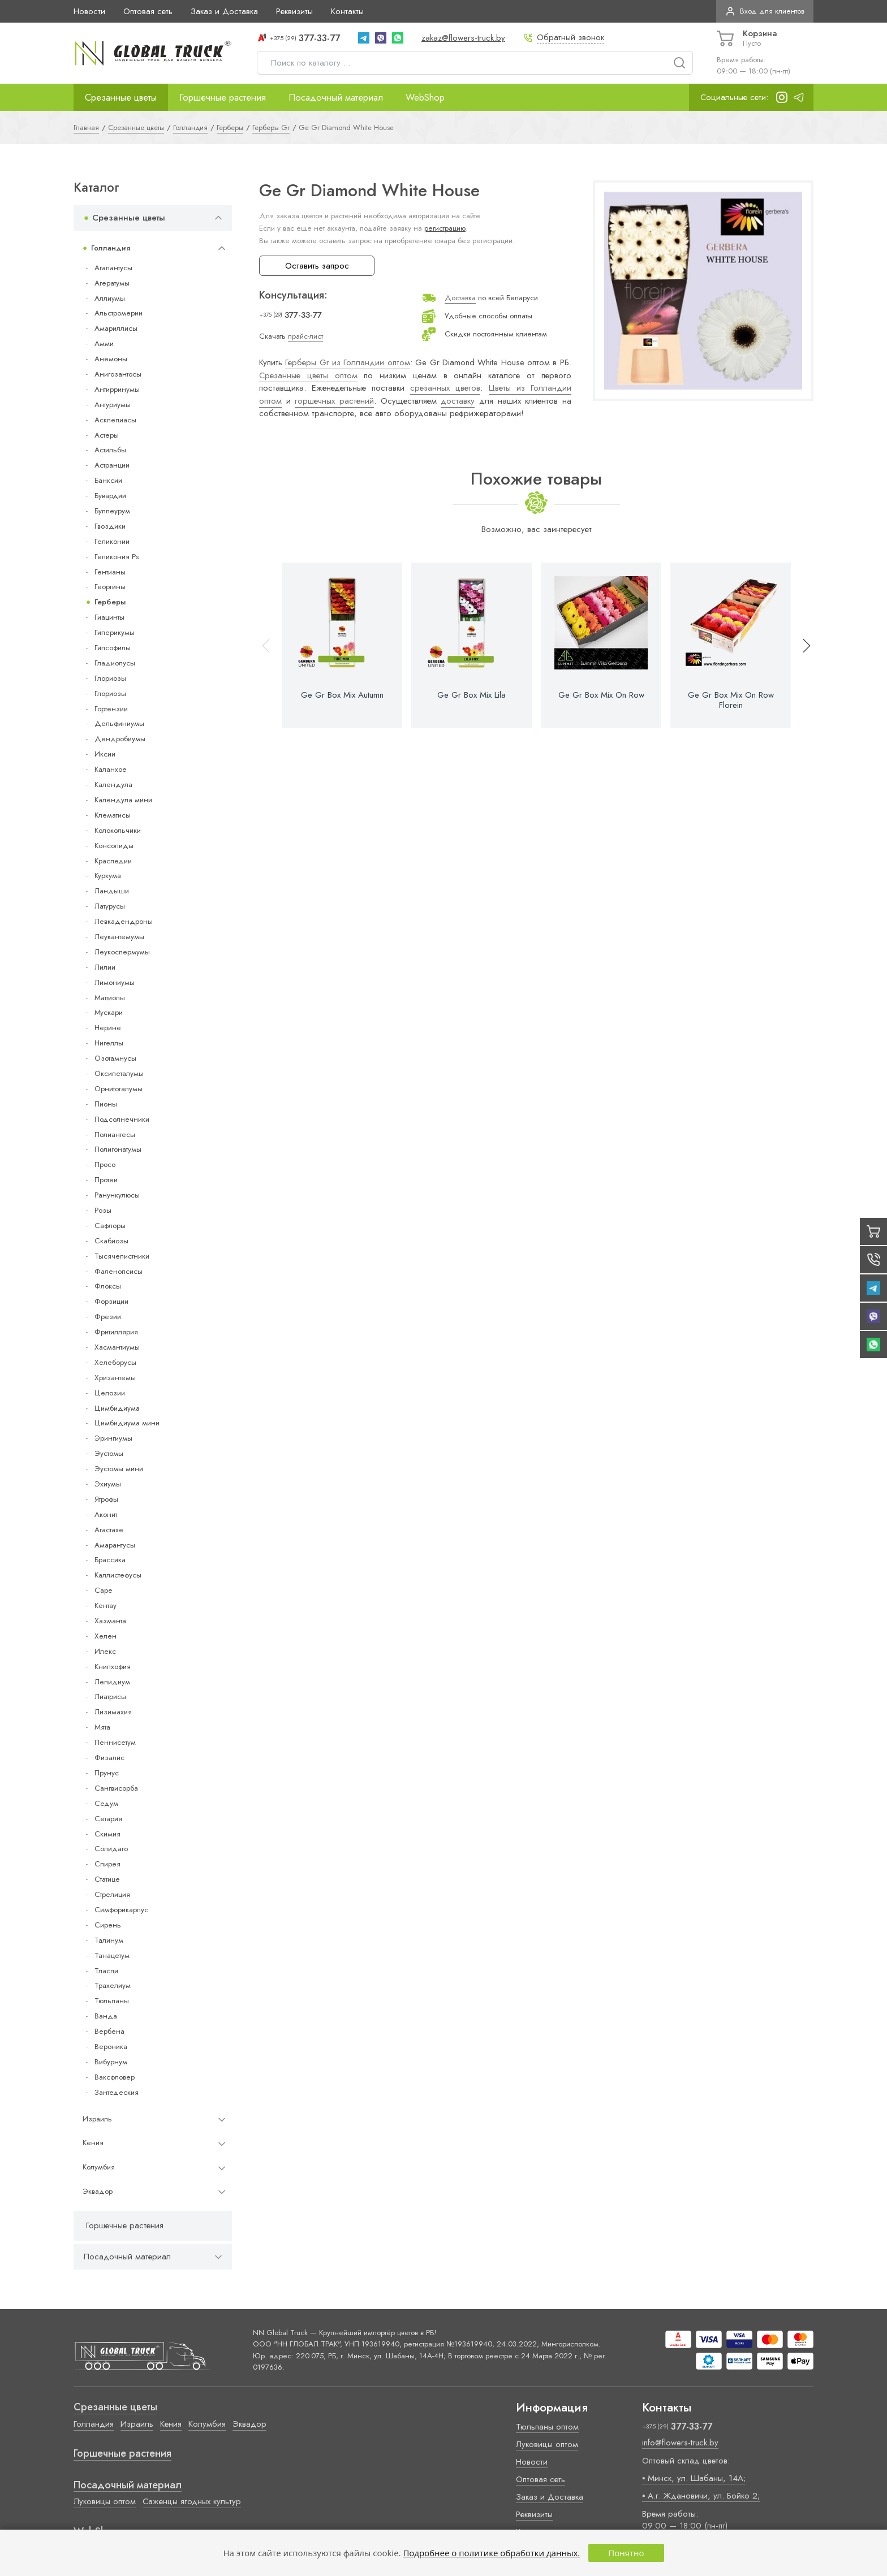 The width and height of the screenshot is (887, 2576). I want to click on Срезанные цветы, so click(121, 97).